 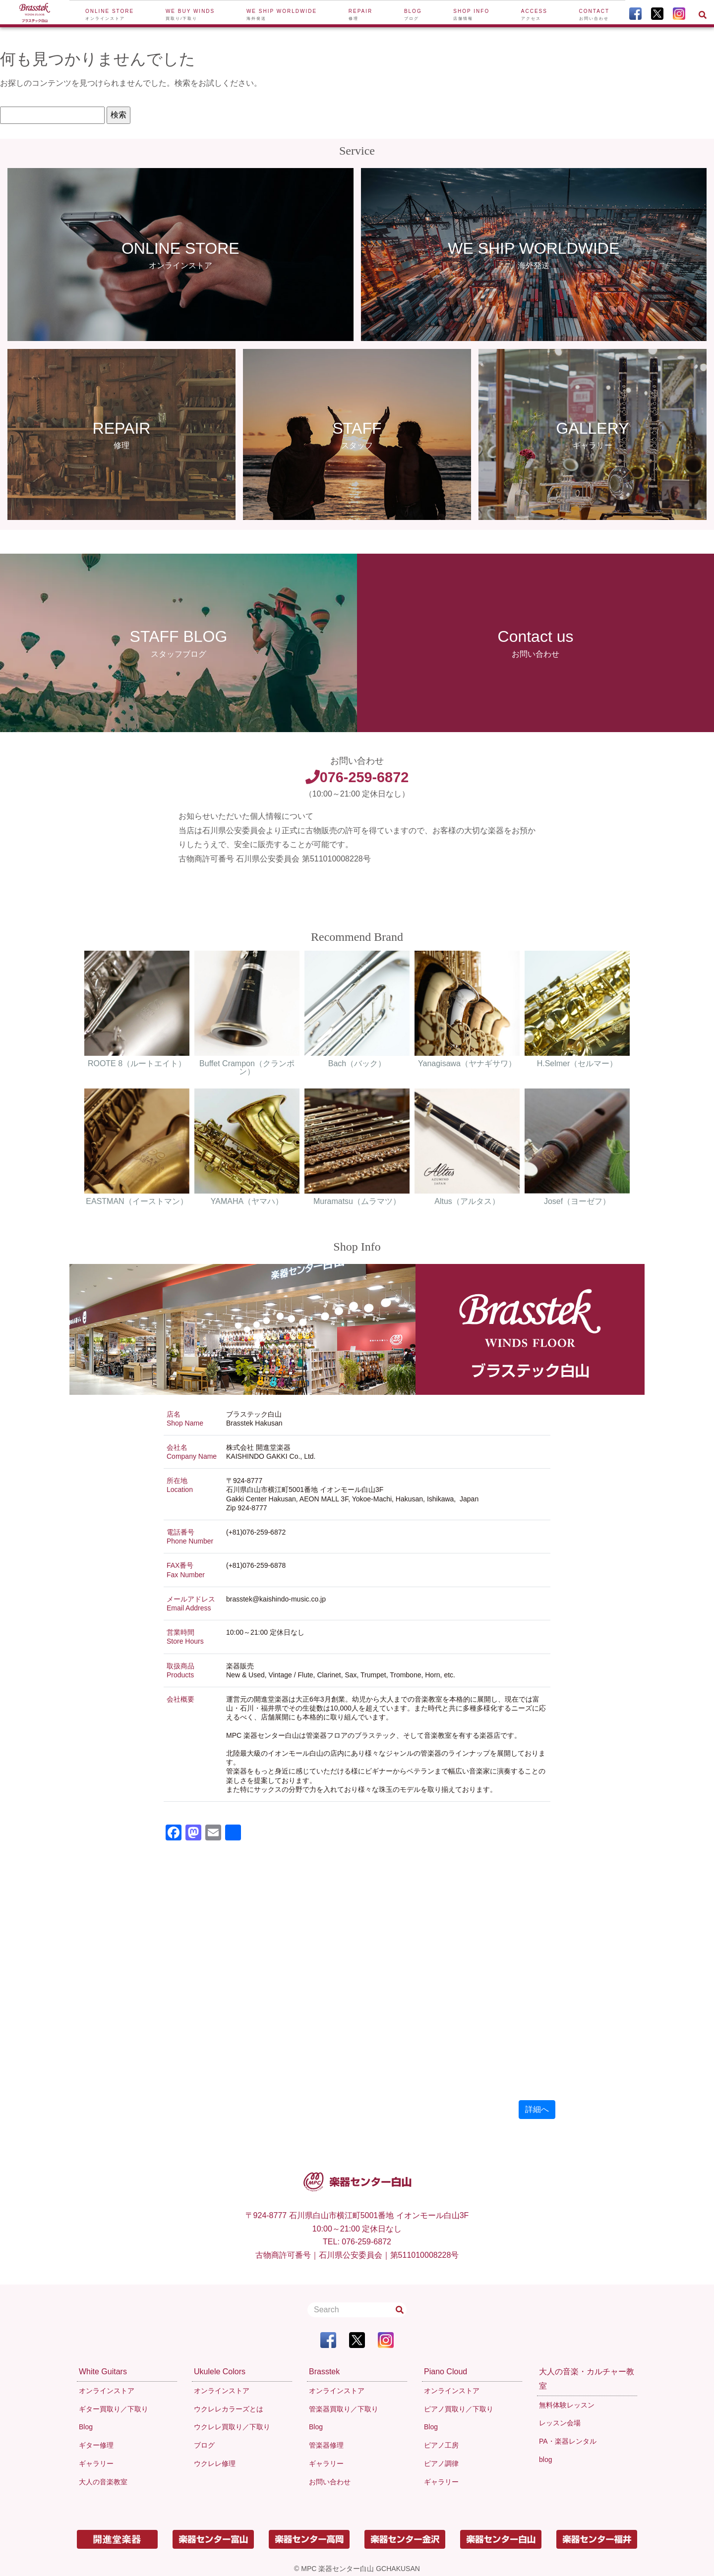 I want to click on ギャラリー, so click(x=96, y=2463).